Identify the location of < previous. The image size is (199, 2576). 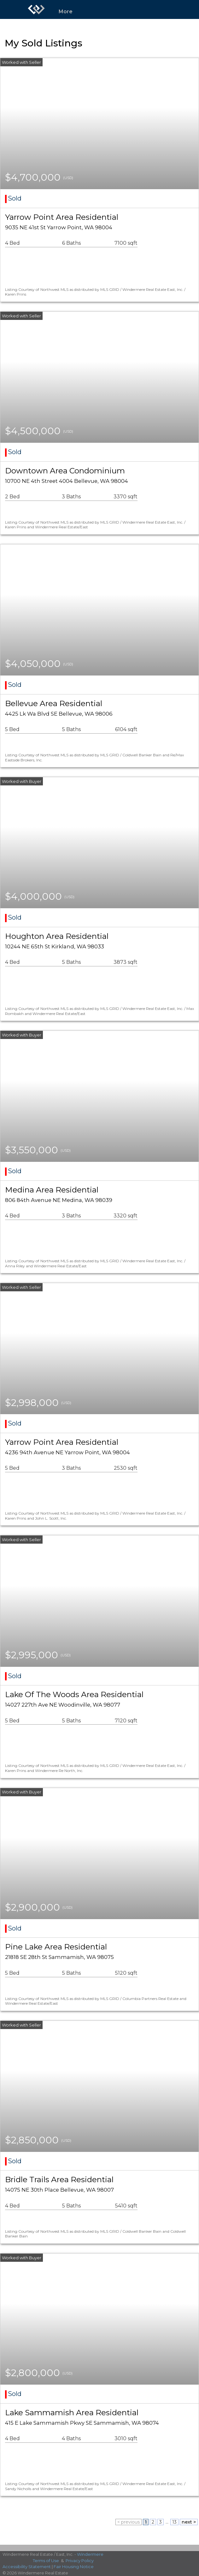
(128, 2522).